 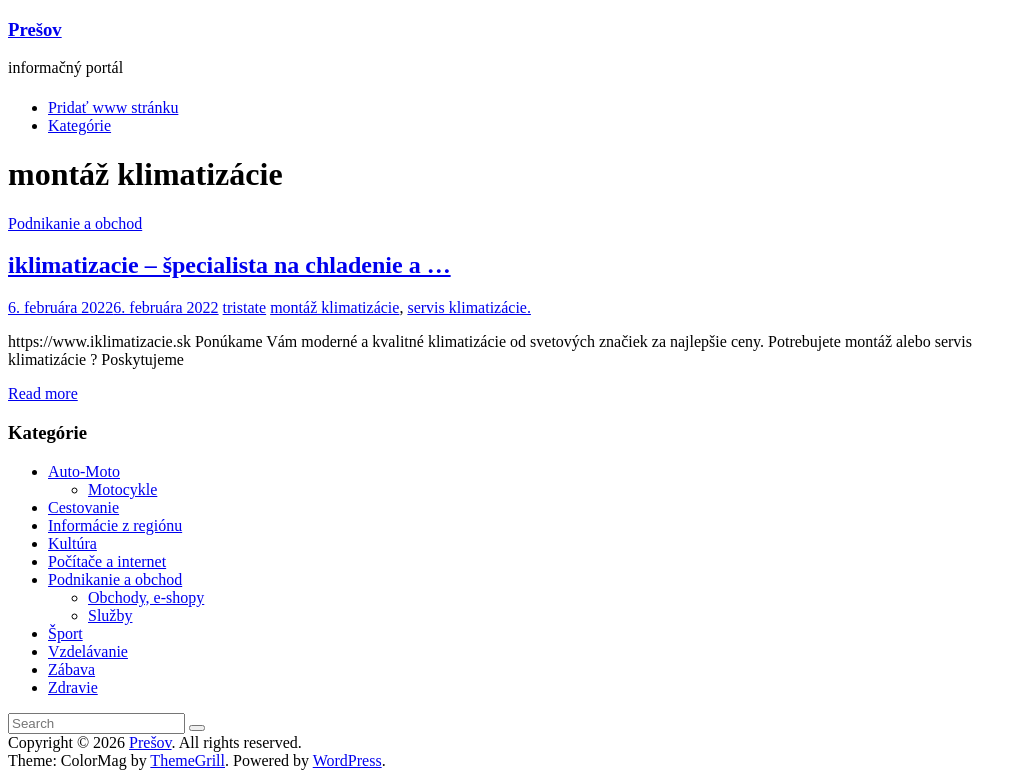 What do you see at coordinates (110, 615) in the screenshot?
I see `Služby` at bounding box center [110, 615].